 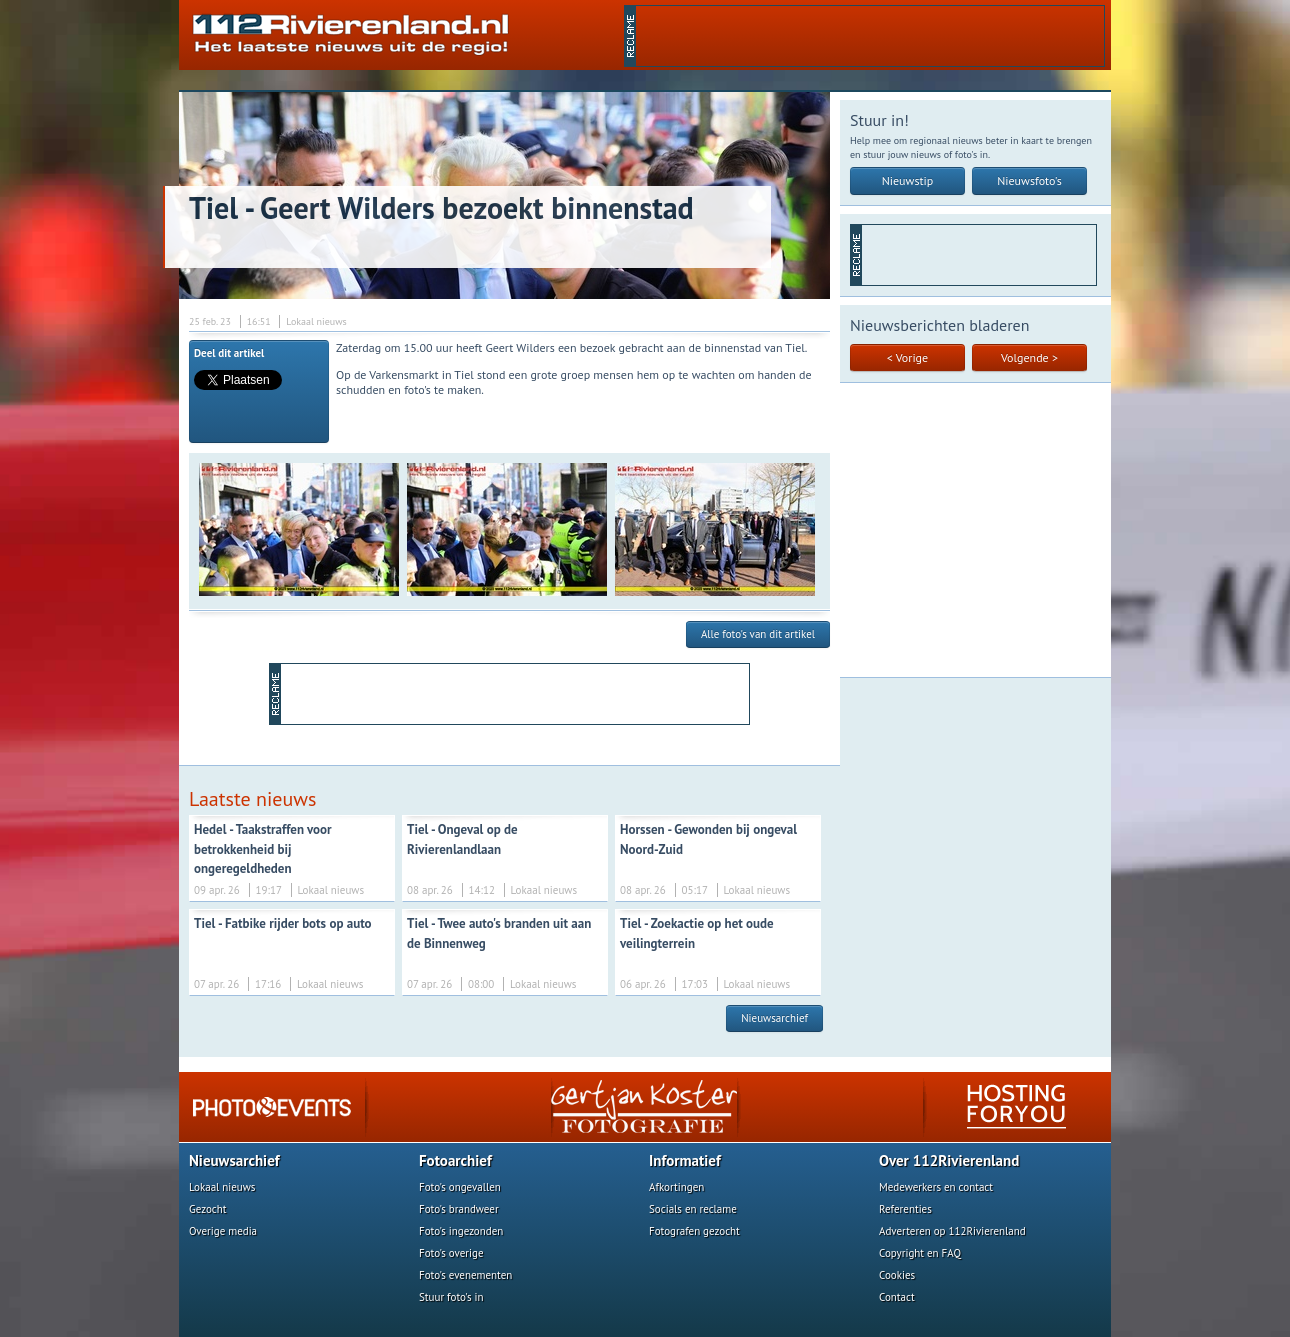 What do you see at coordinates (949, 1160) in the screenshot?
I see `Over 112Rivierenland` at bounding box center [949, 1160].